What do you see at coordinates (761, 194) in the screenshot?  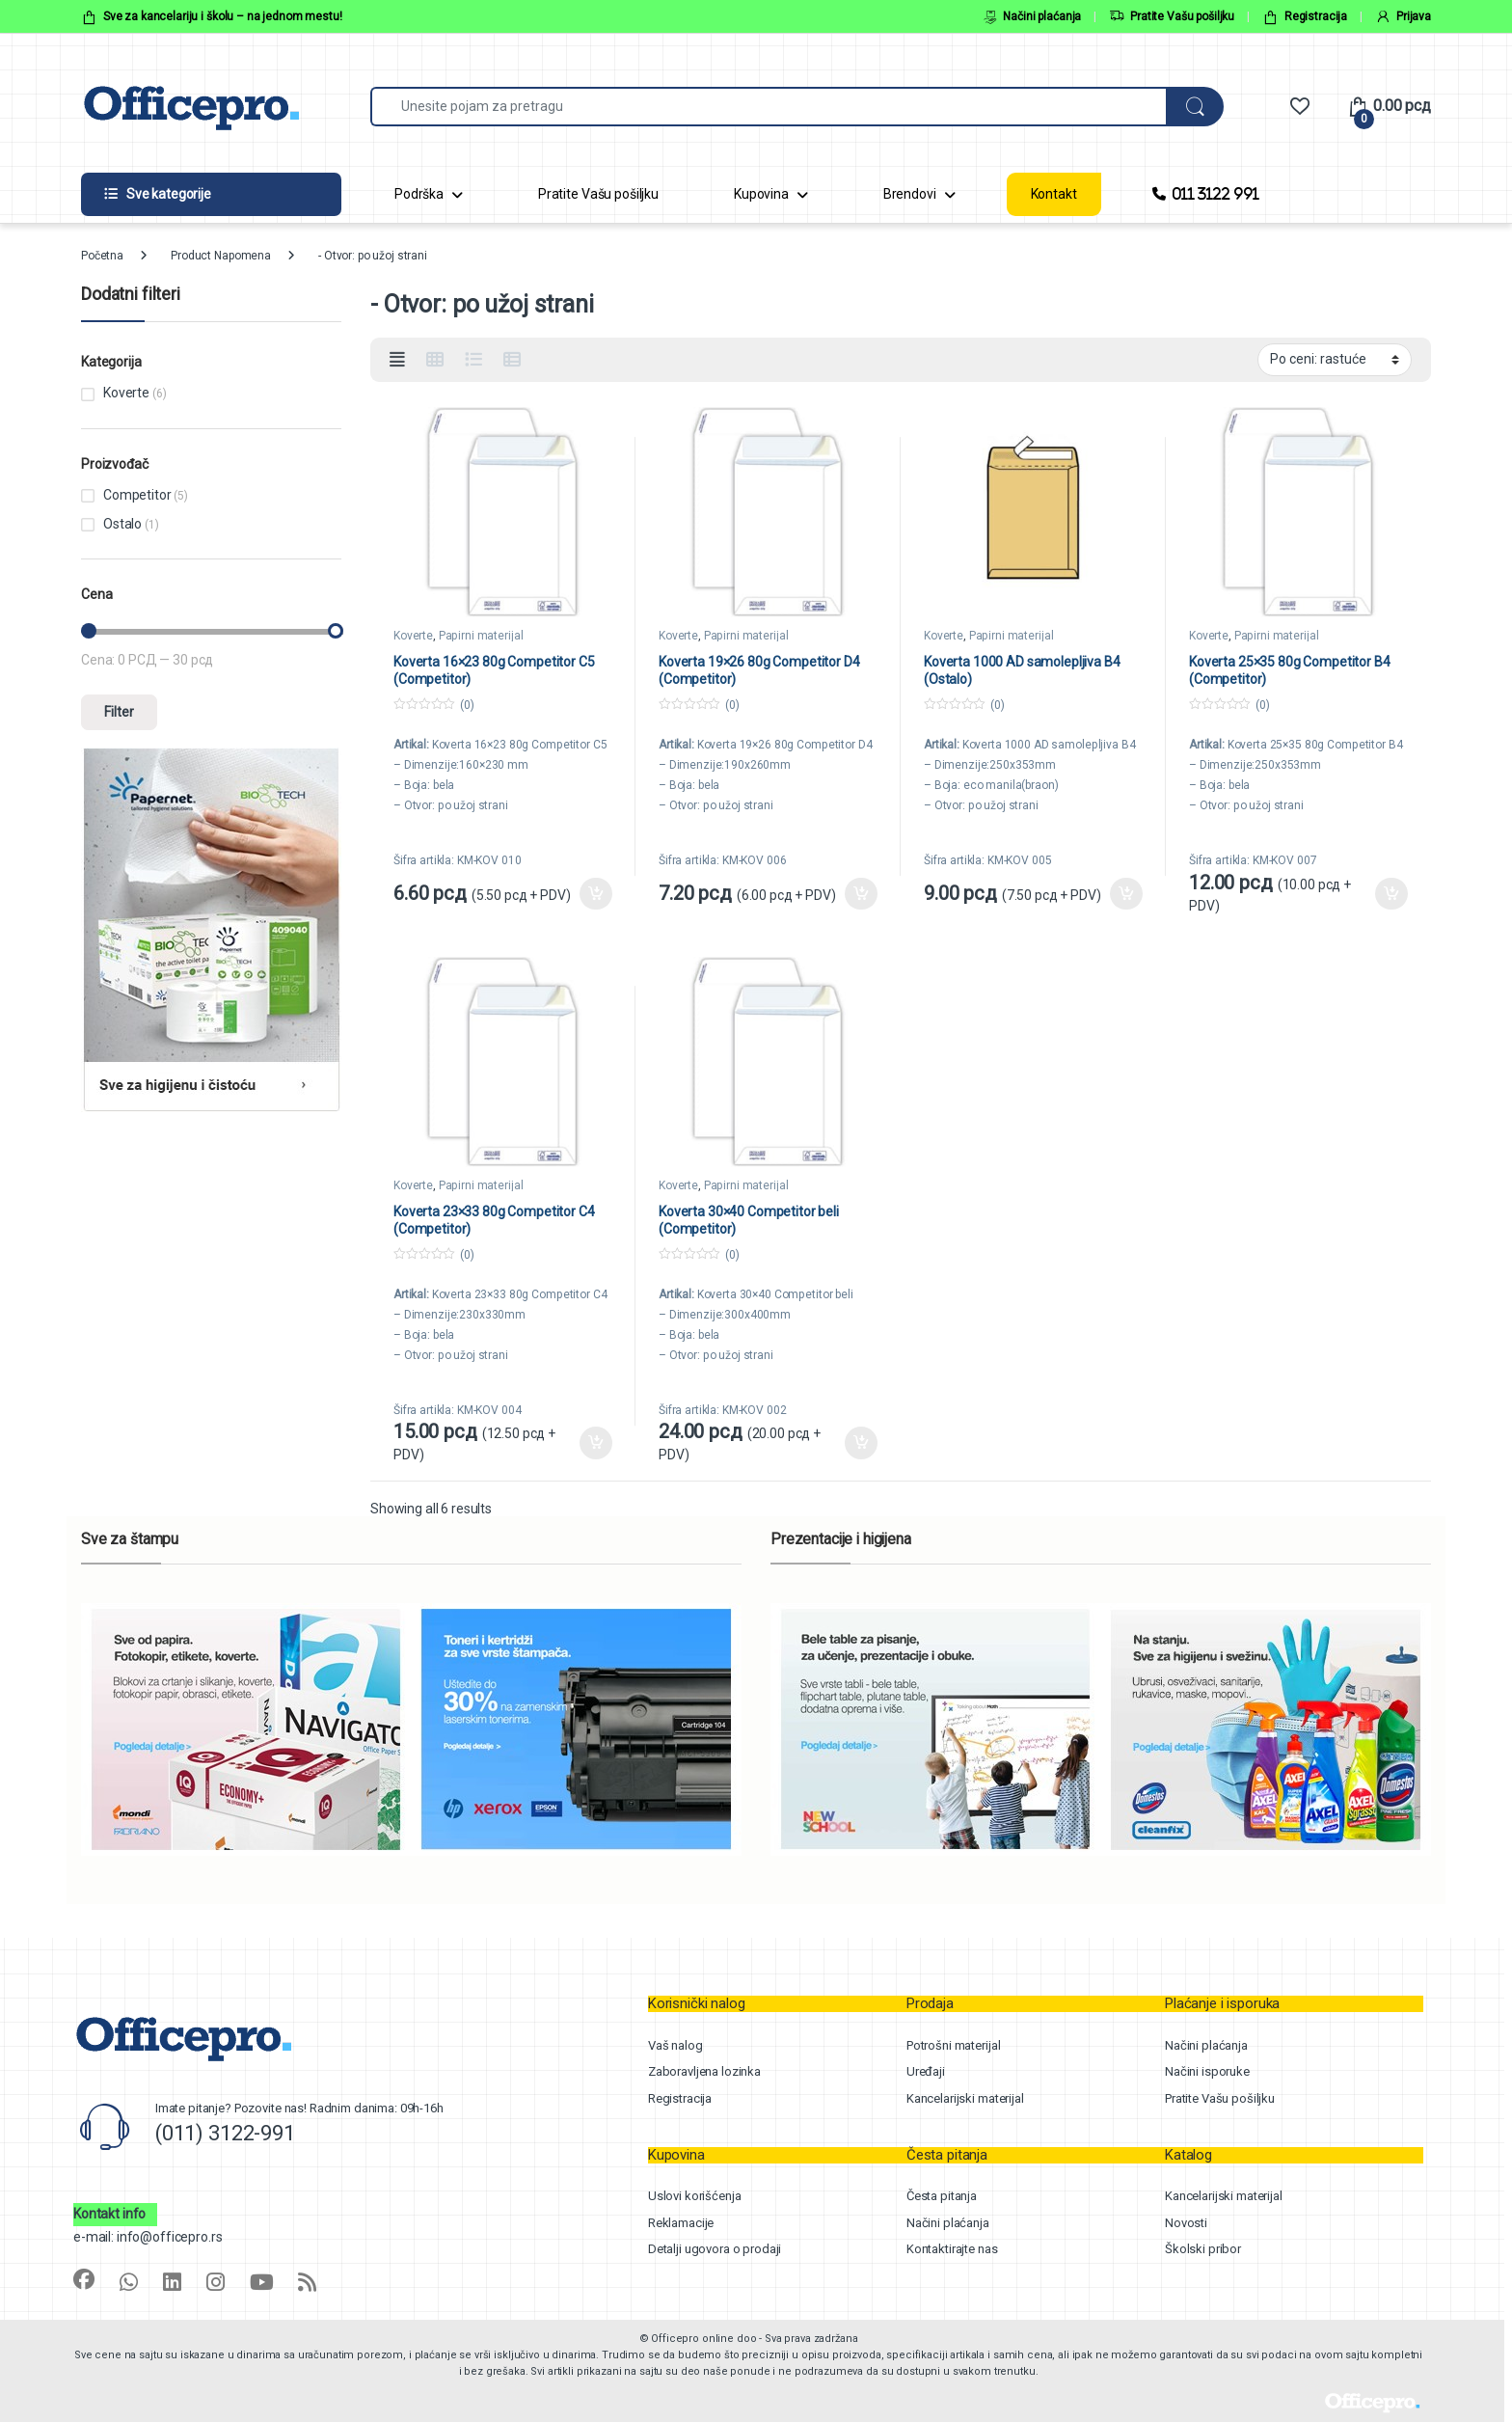 I see `Kupovina` at bounding box center [761, 194].